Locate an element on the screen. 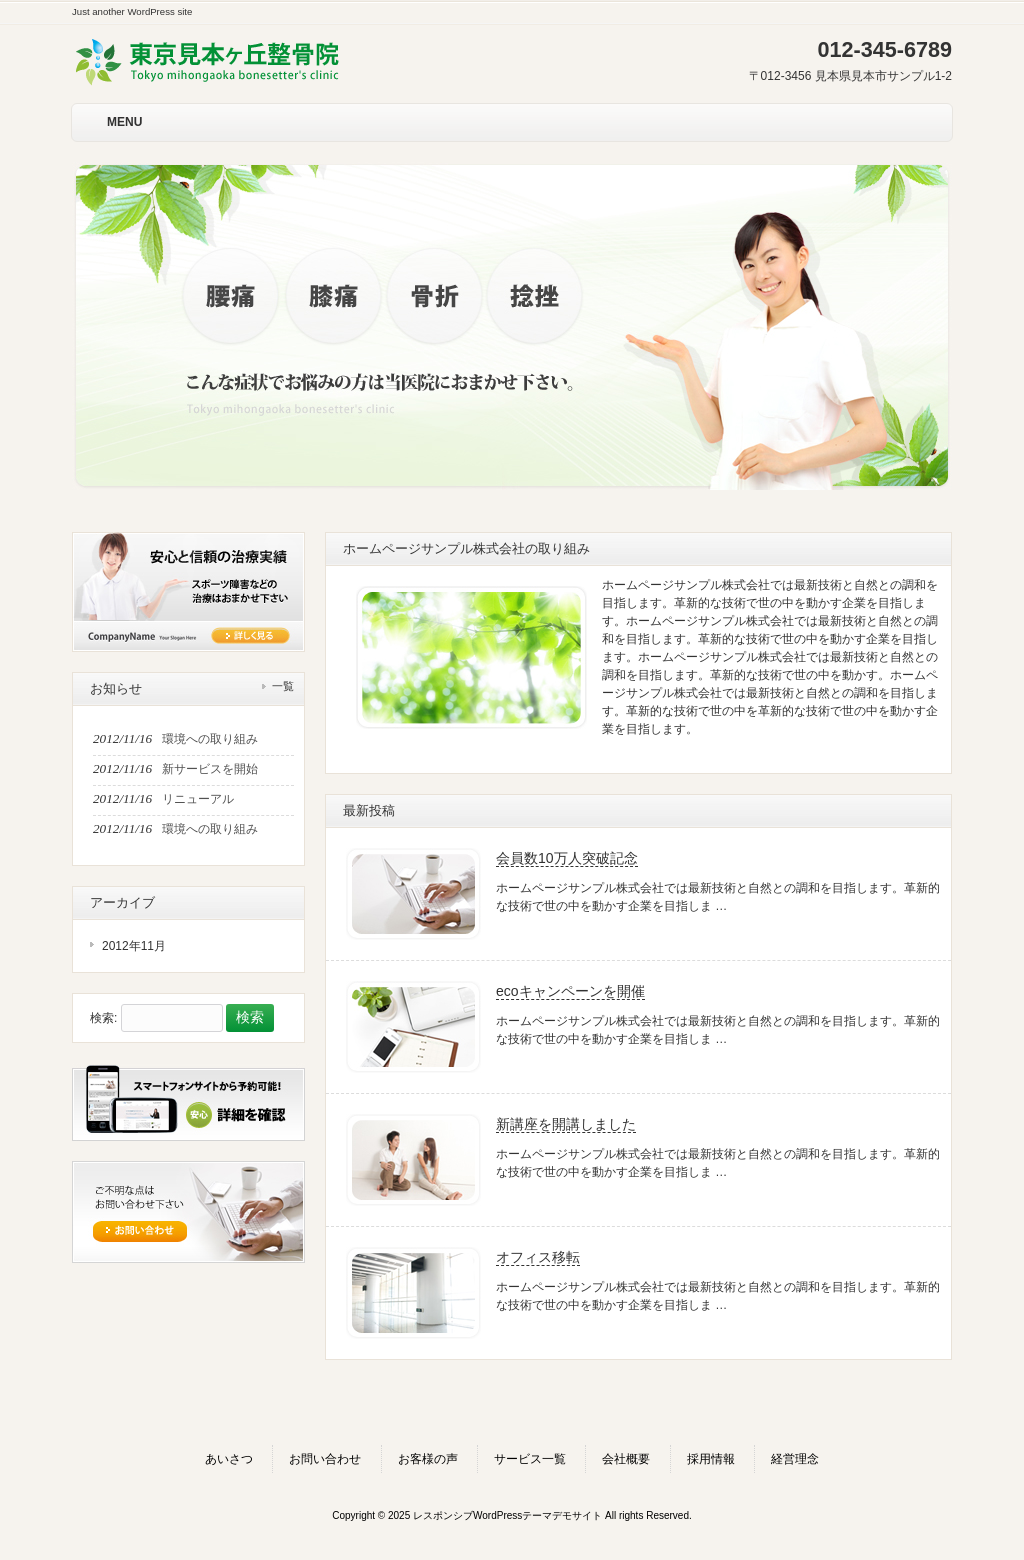 This screenshot has width=1024, height=1560. 新講座を開講しました is located at coordinates (566, 1124).